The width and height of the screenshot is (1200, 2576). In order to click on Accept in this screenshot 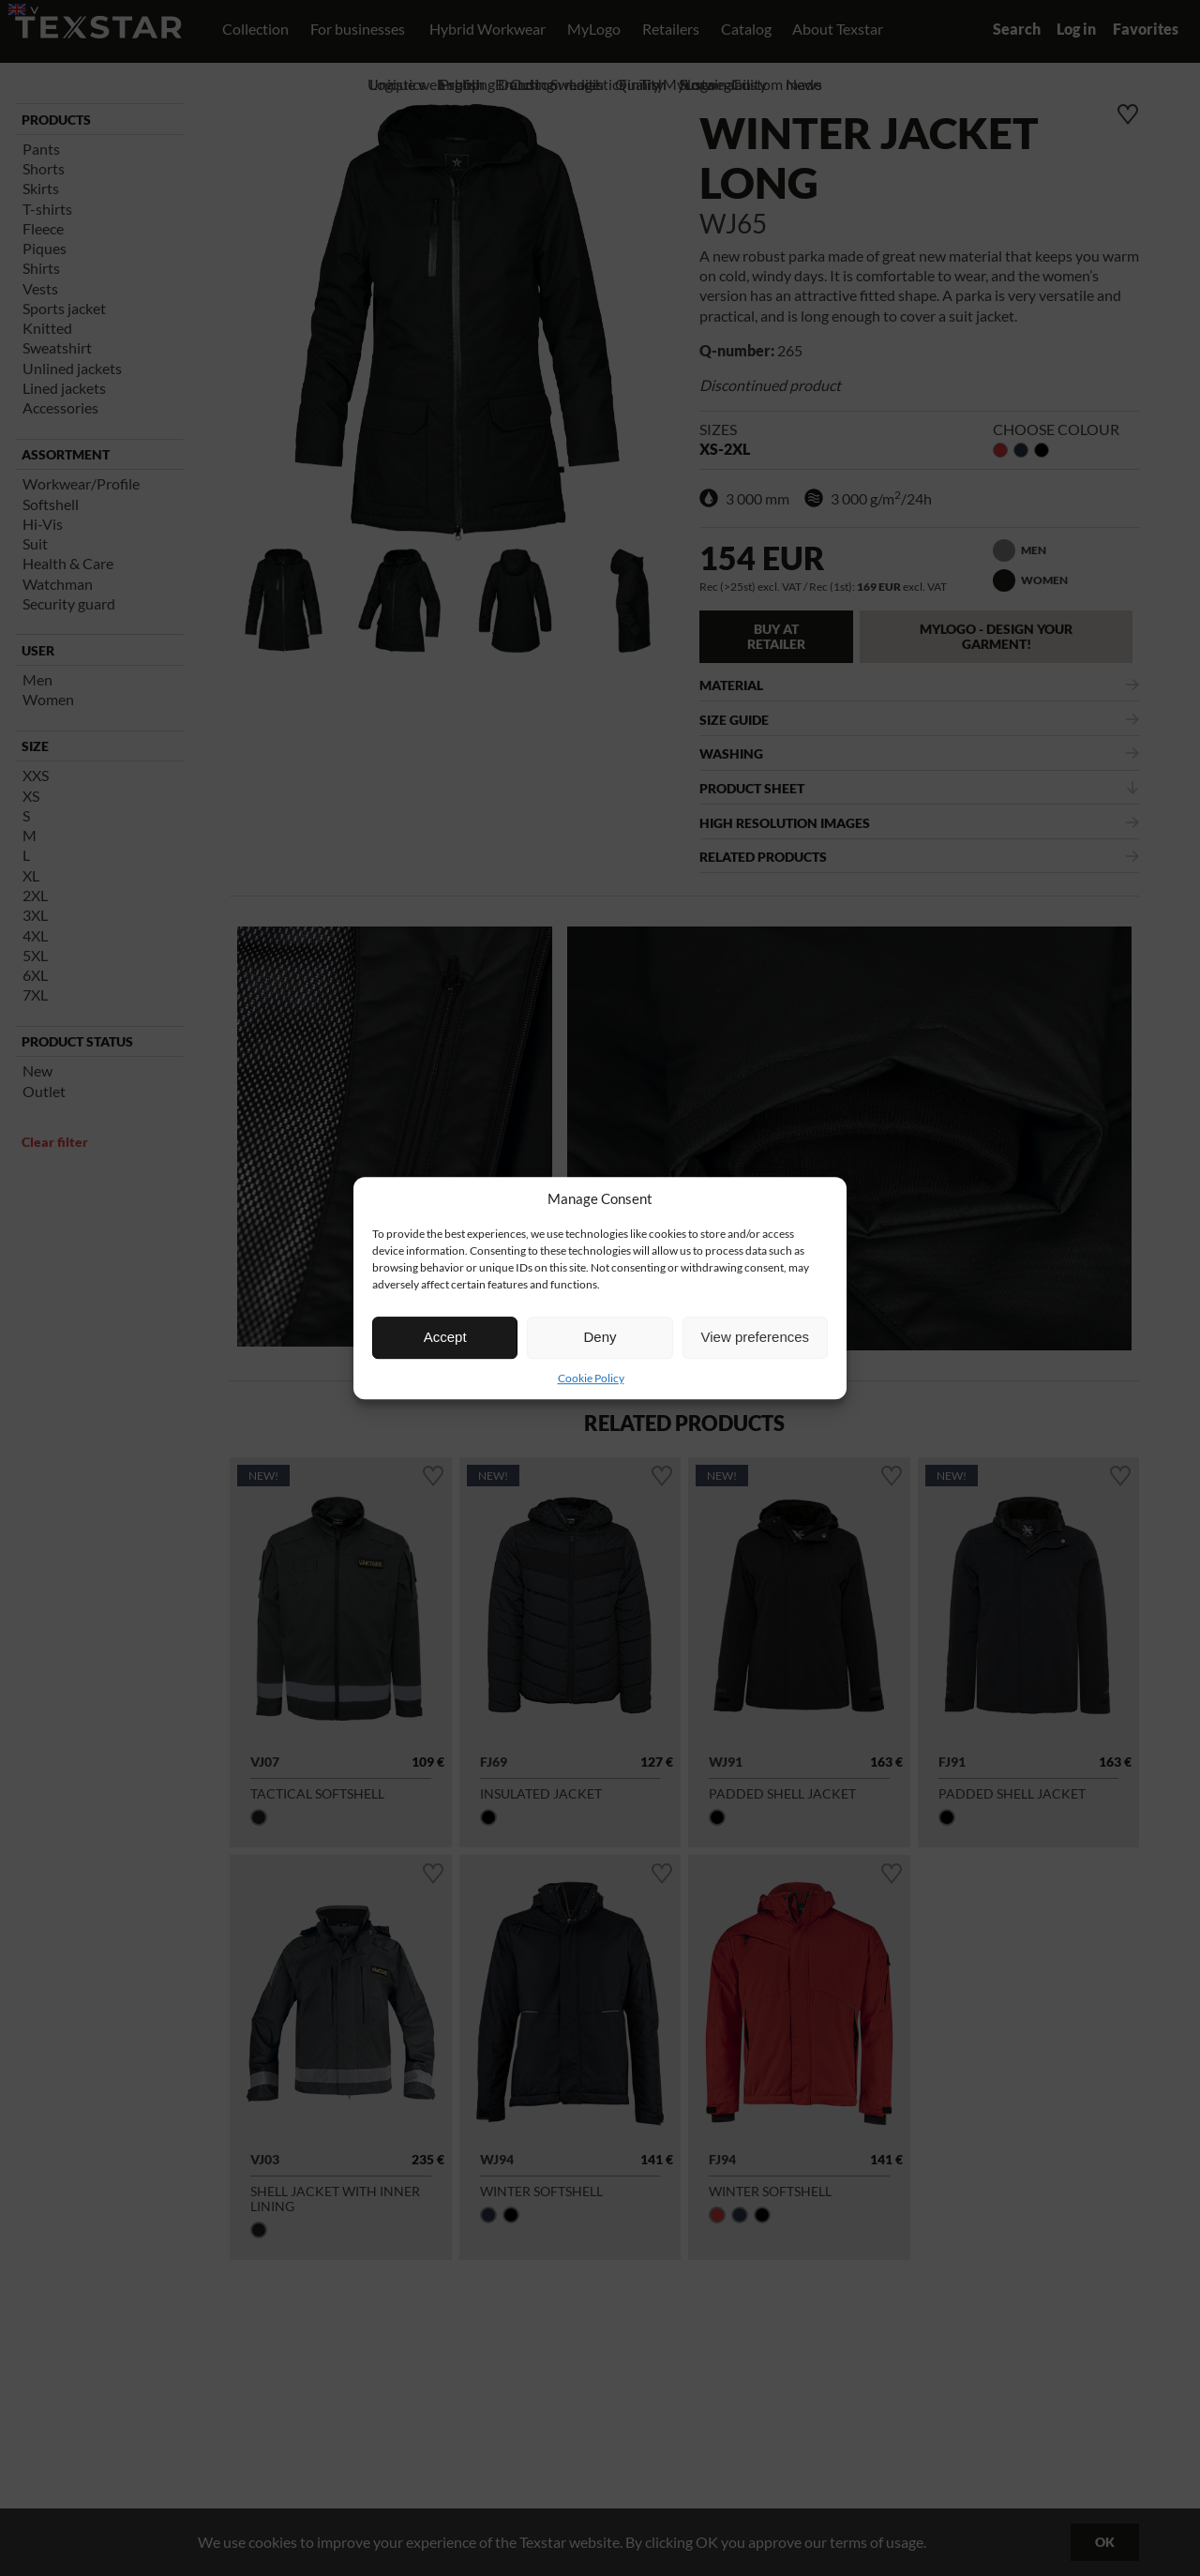, I will do `click(445, 1337)`.